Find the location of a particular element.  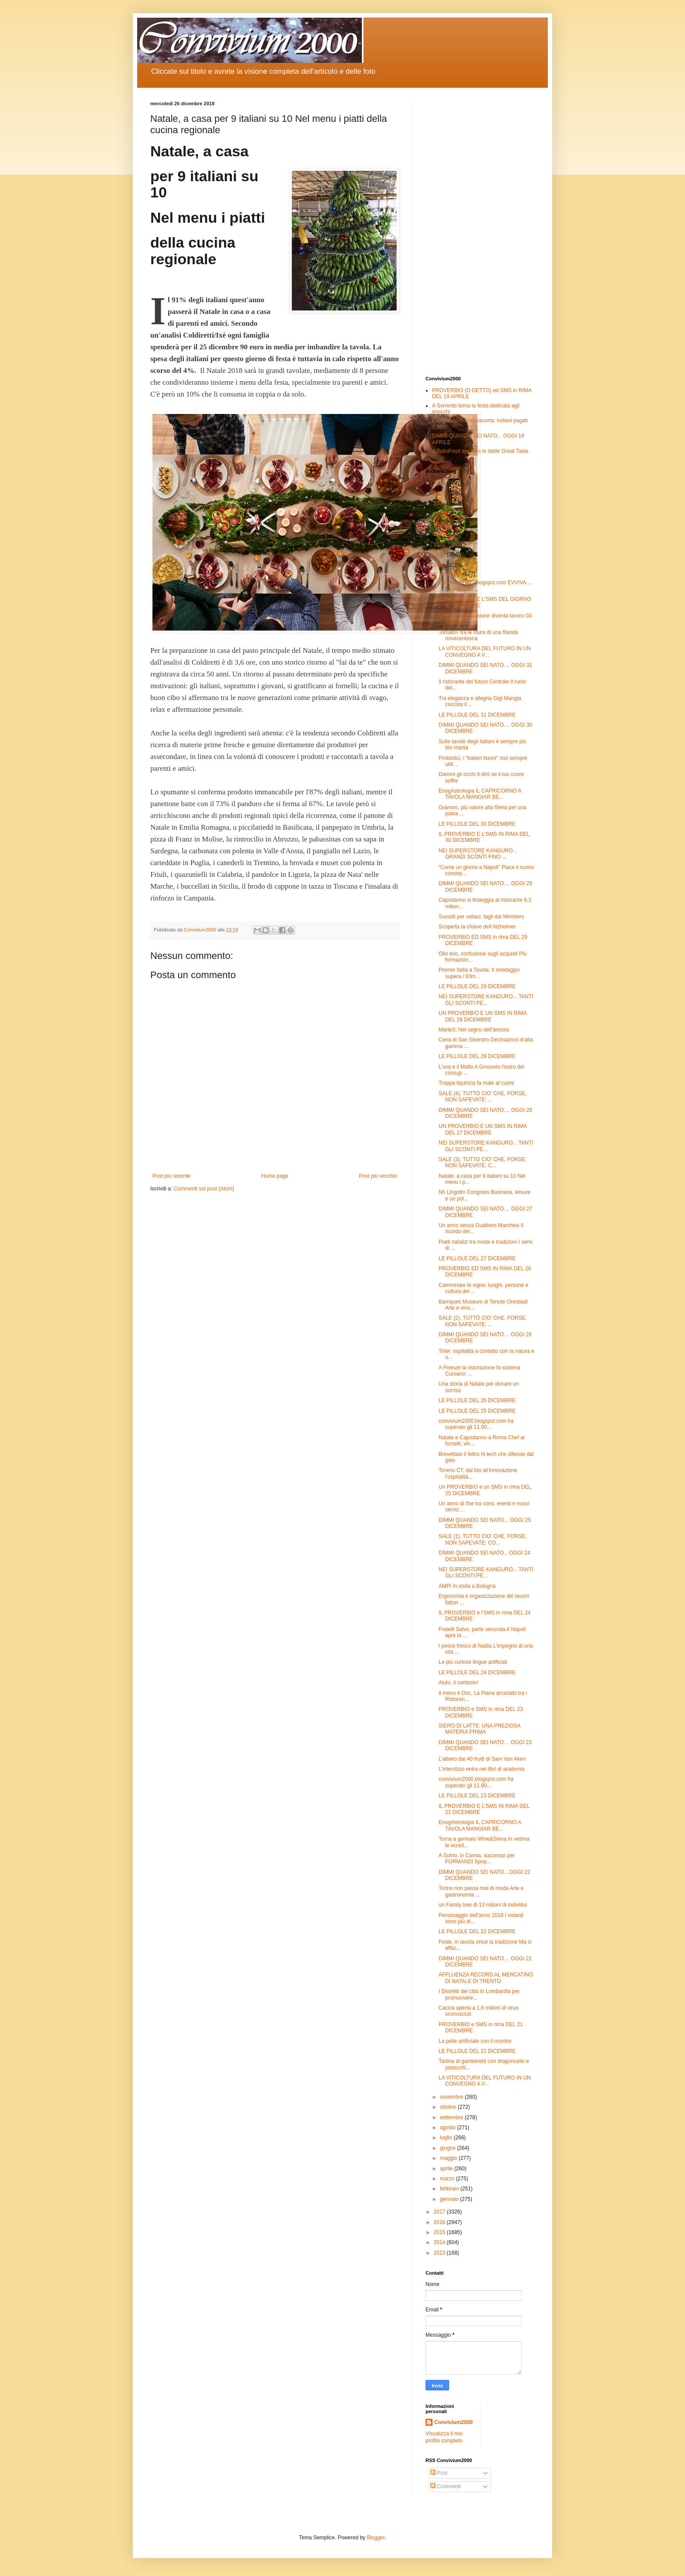

LE PILLOLE DEL 21 DICEMBRE is located at coordinates (477, 2051).